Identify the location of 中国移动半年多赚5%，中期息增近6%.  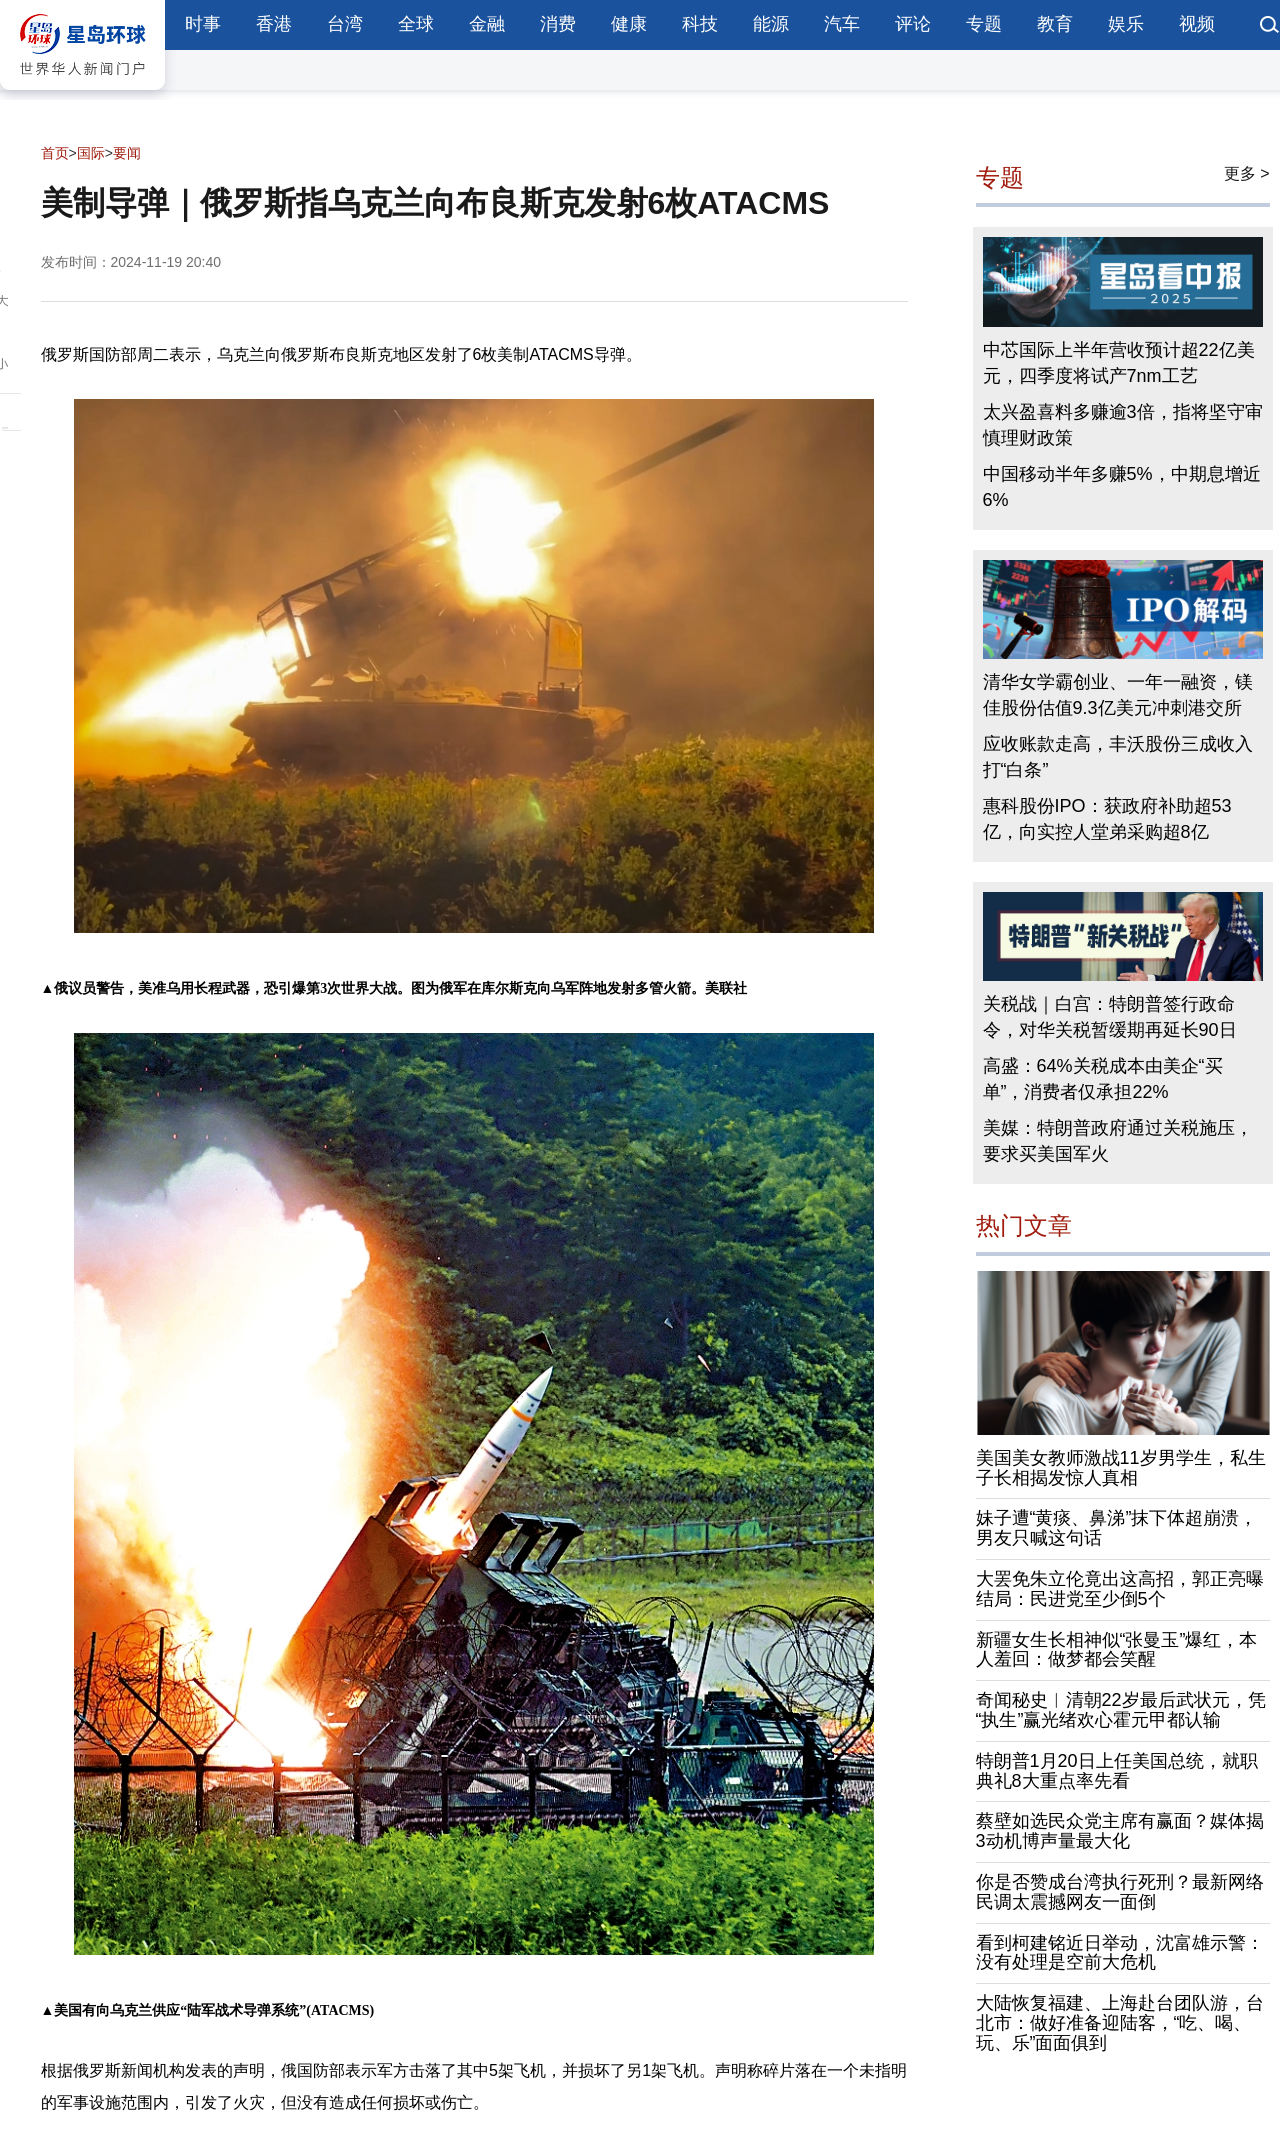
(1122, 487).